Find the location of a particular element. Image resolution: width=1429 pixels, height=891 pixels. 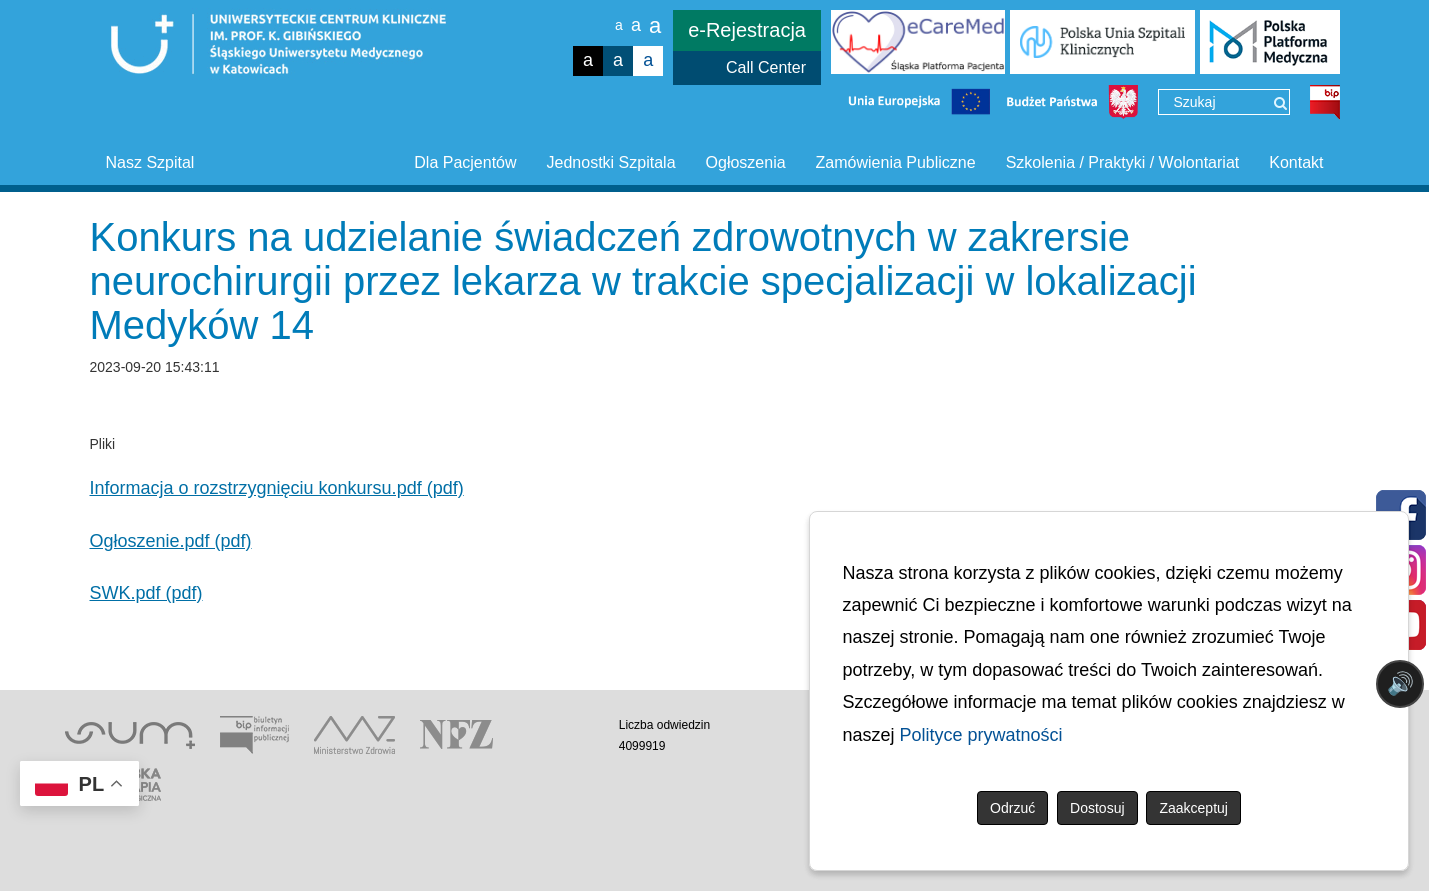

[Wyszukaj] is located at coordinates (1280, 103).